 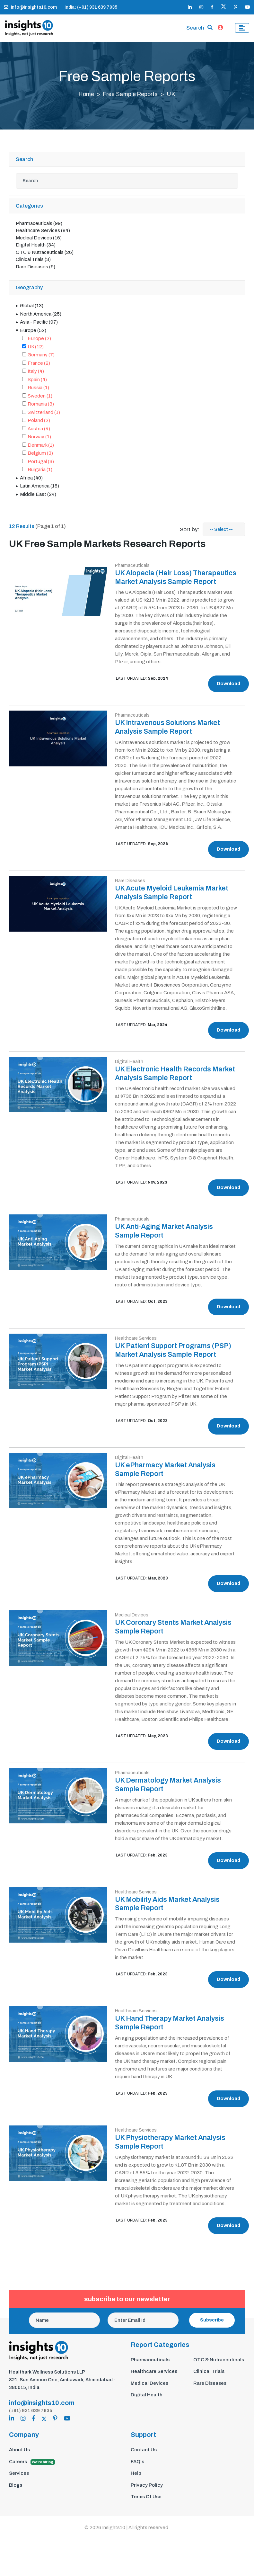 I want to click on FAQ's, so click(x=137, y=2467).